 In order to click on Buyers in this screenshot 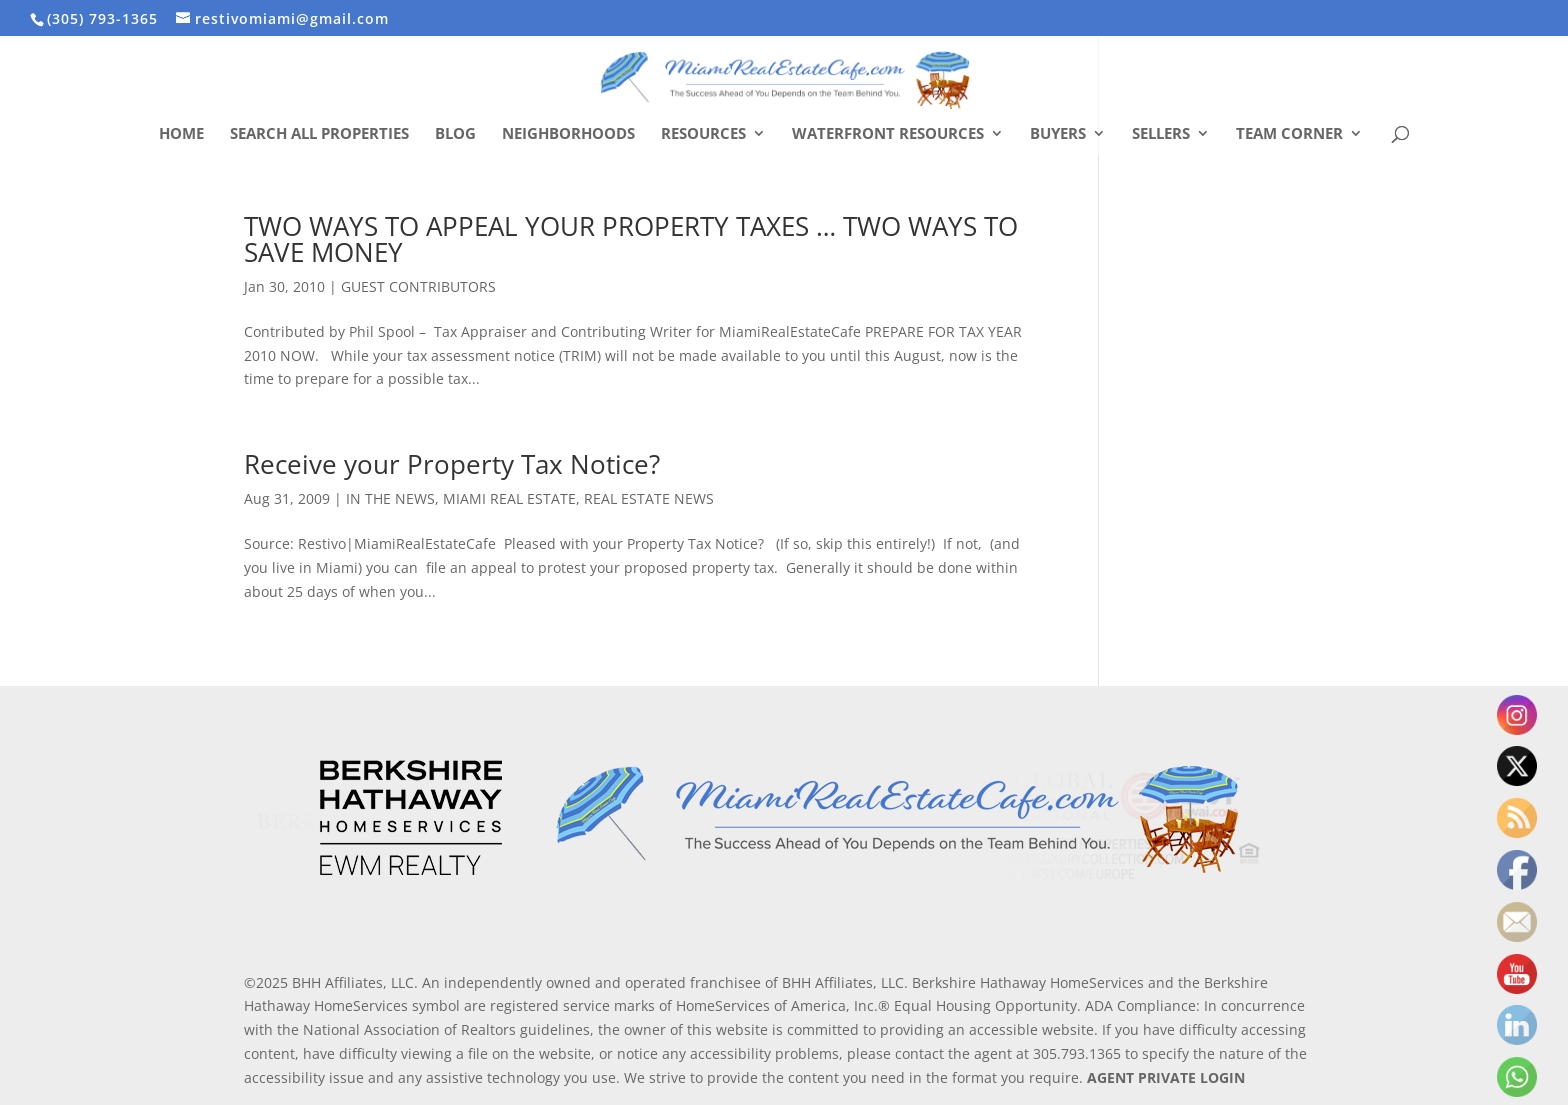, I will do `click(1058, 134)`.